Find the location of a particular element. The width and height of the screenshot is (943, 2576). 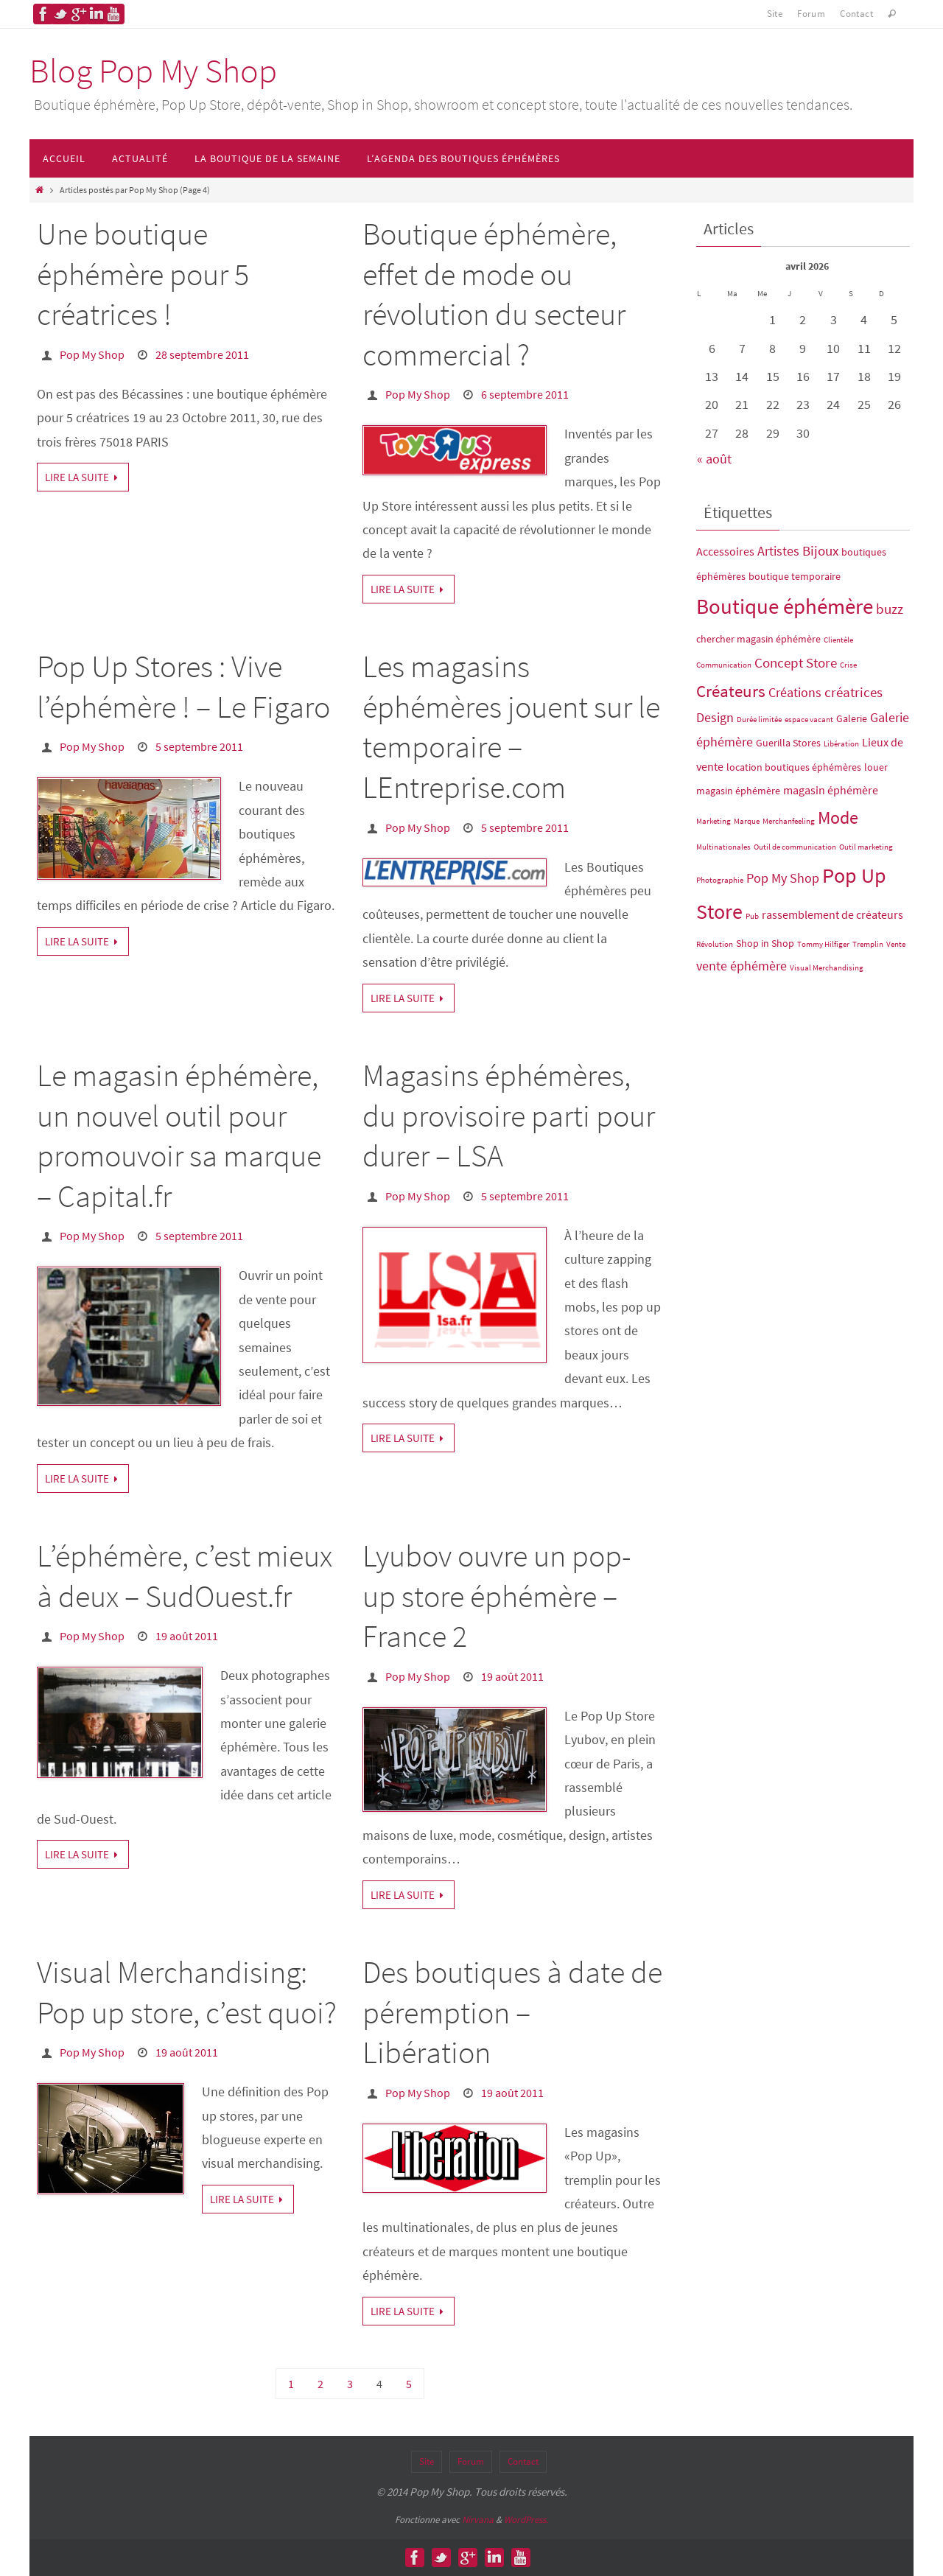

Tommy Hilfiger is located at coordinates (823, 944).